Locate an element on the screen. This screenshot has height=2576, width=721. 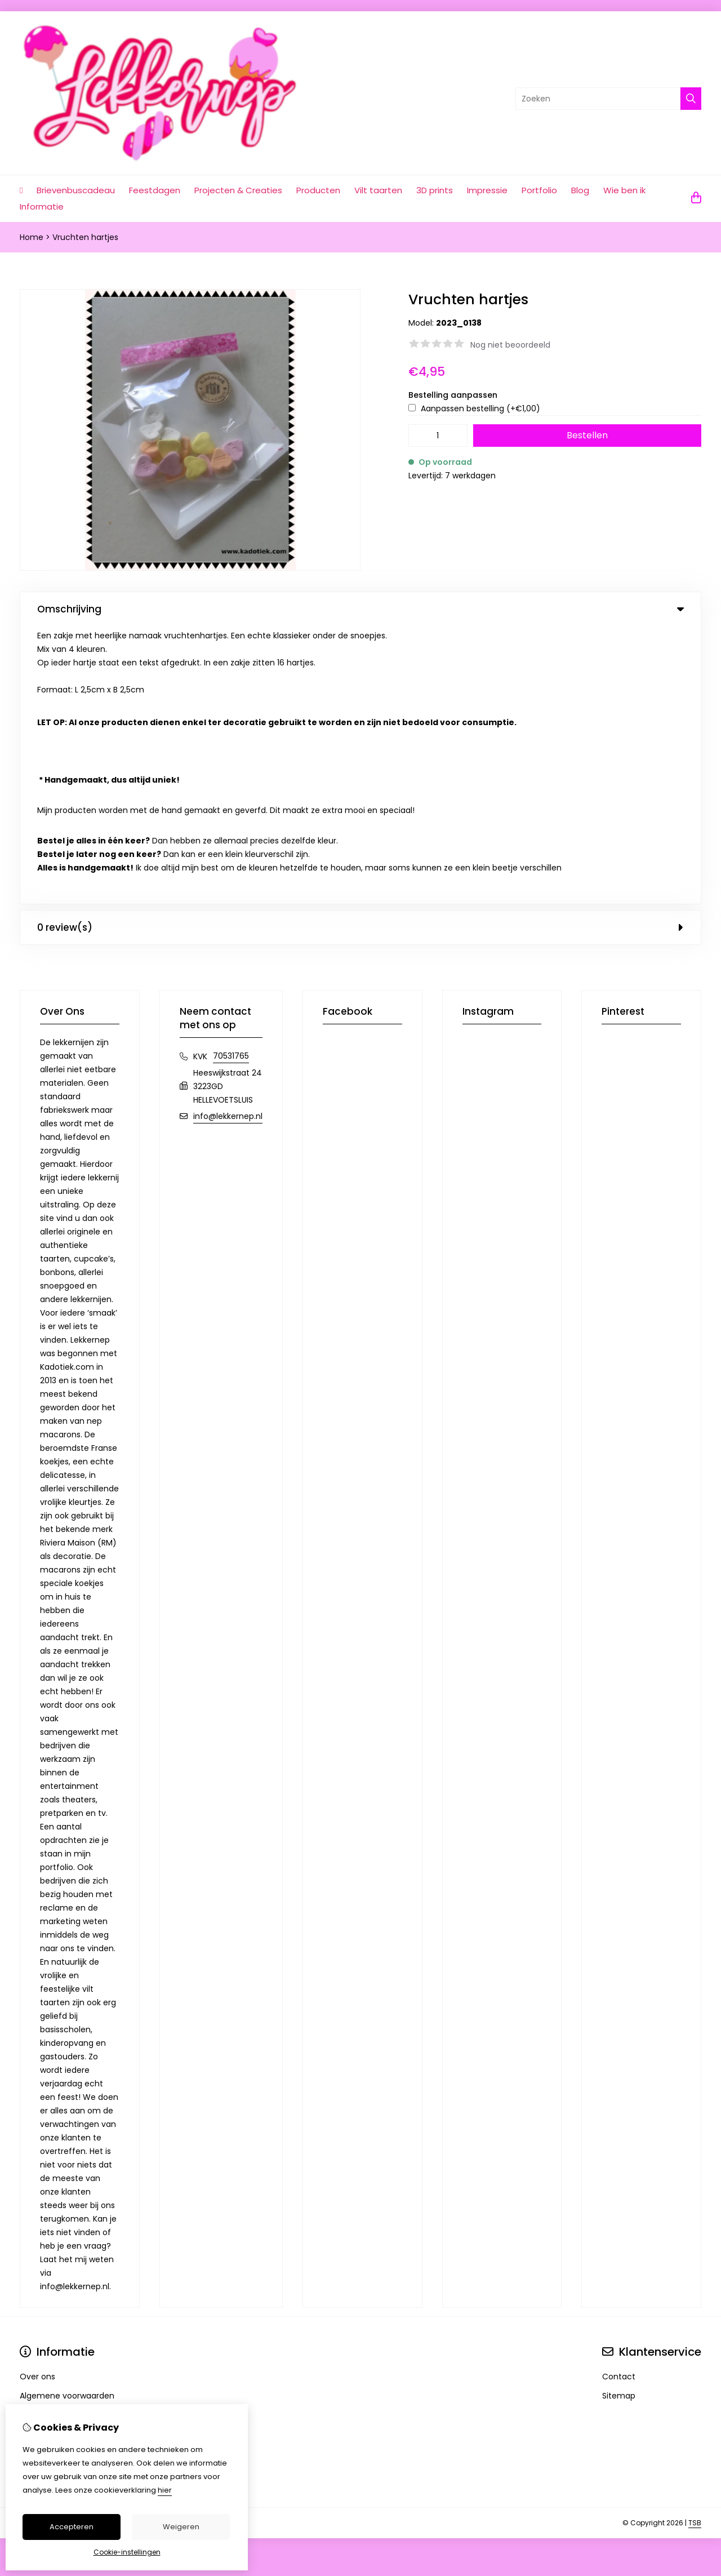
TSB is located at coordinates (694, 2245).